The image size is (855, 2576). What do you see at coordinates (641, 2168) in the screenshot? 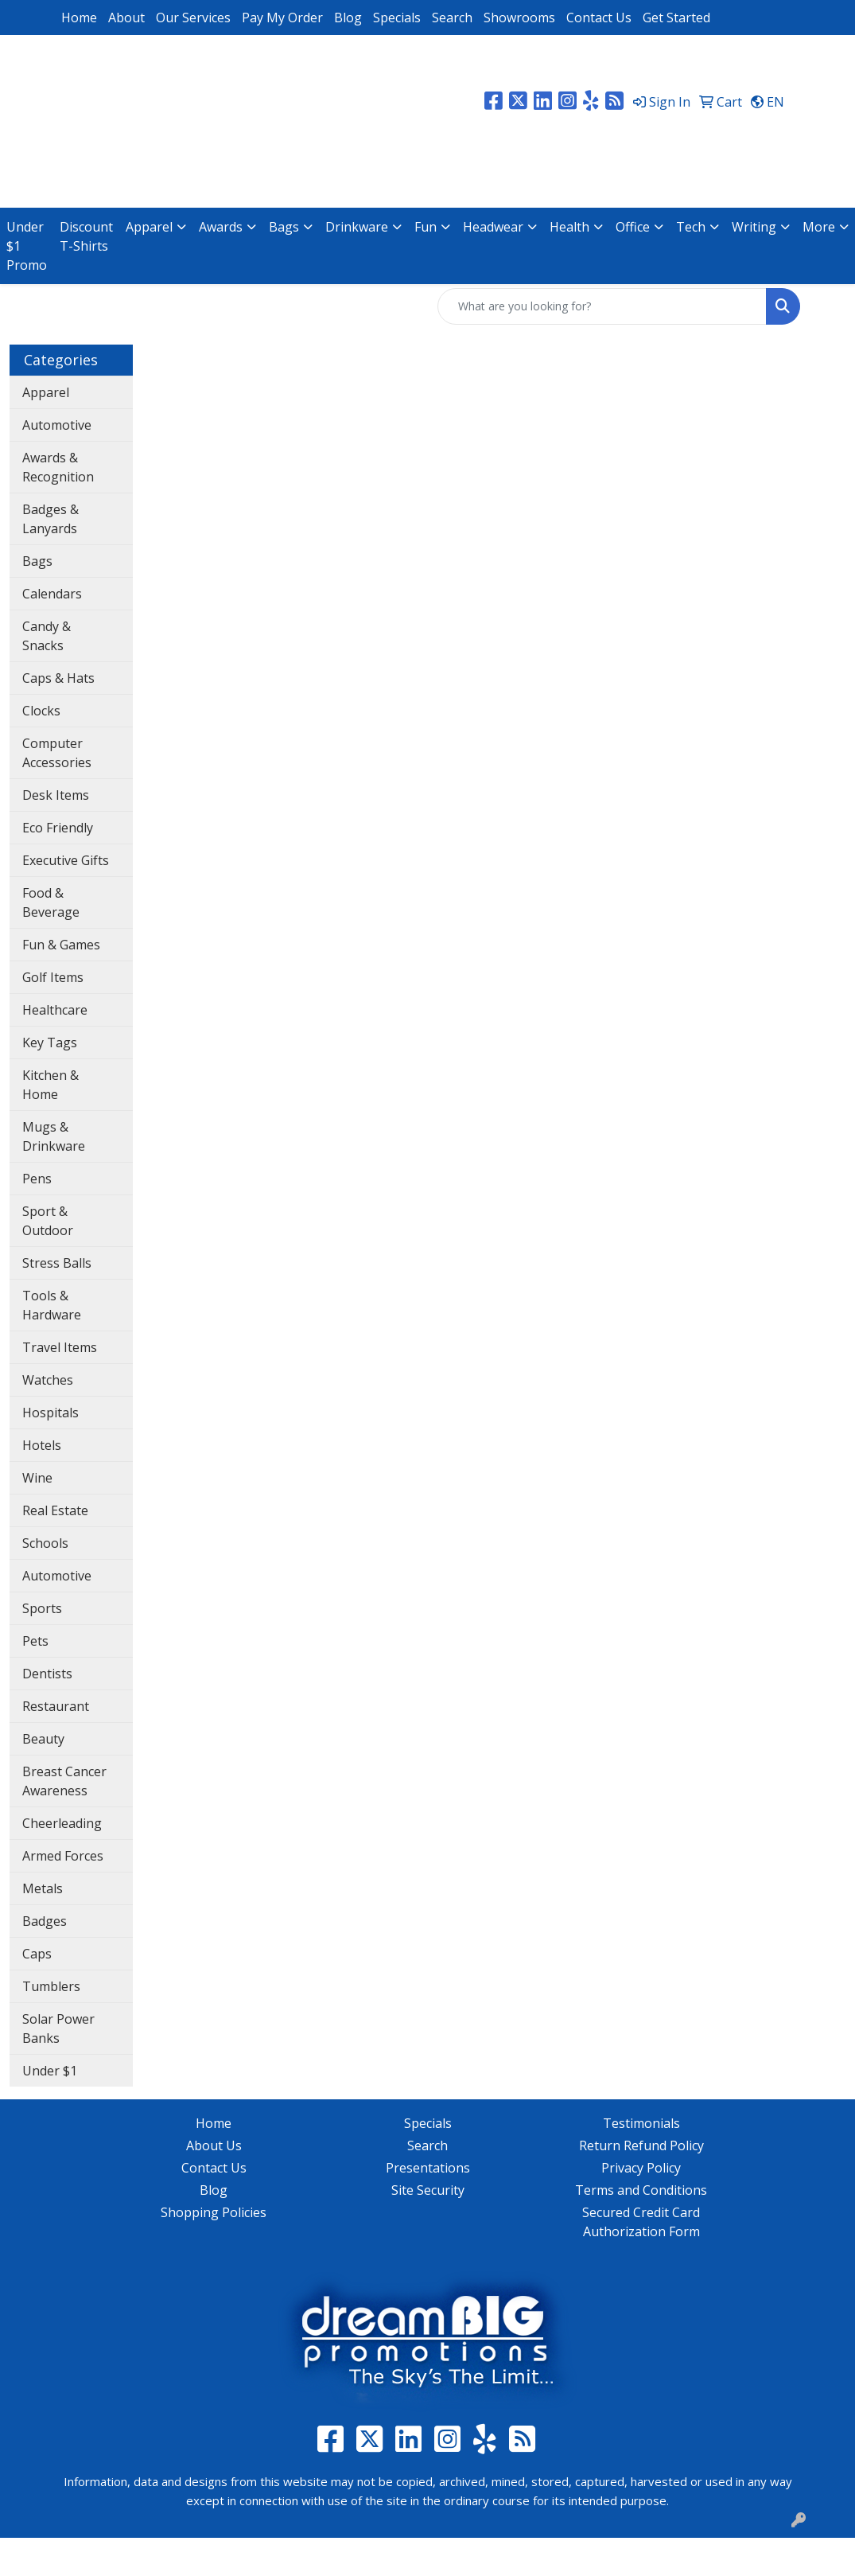
I see `Privacy Policy` at bounding box center [641, 2168].